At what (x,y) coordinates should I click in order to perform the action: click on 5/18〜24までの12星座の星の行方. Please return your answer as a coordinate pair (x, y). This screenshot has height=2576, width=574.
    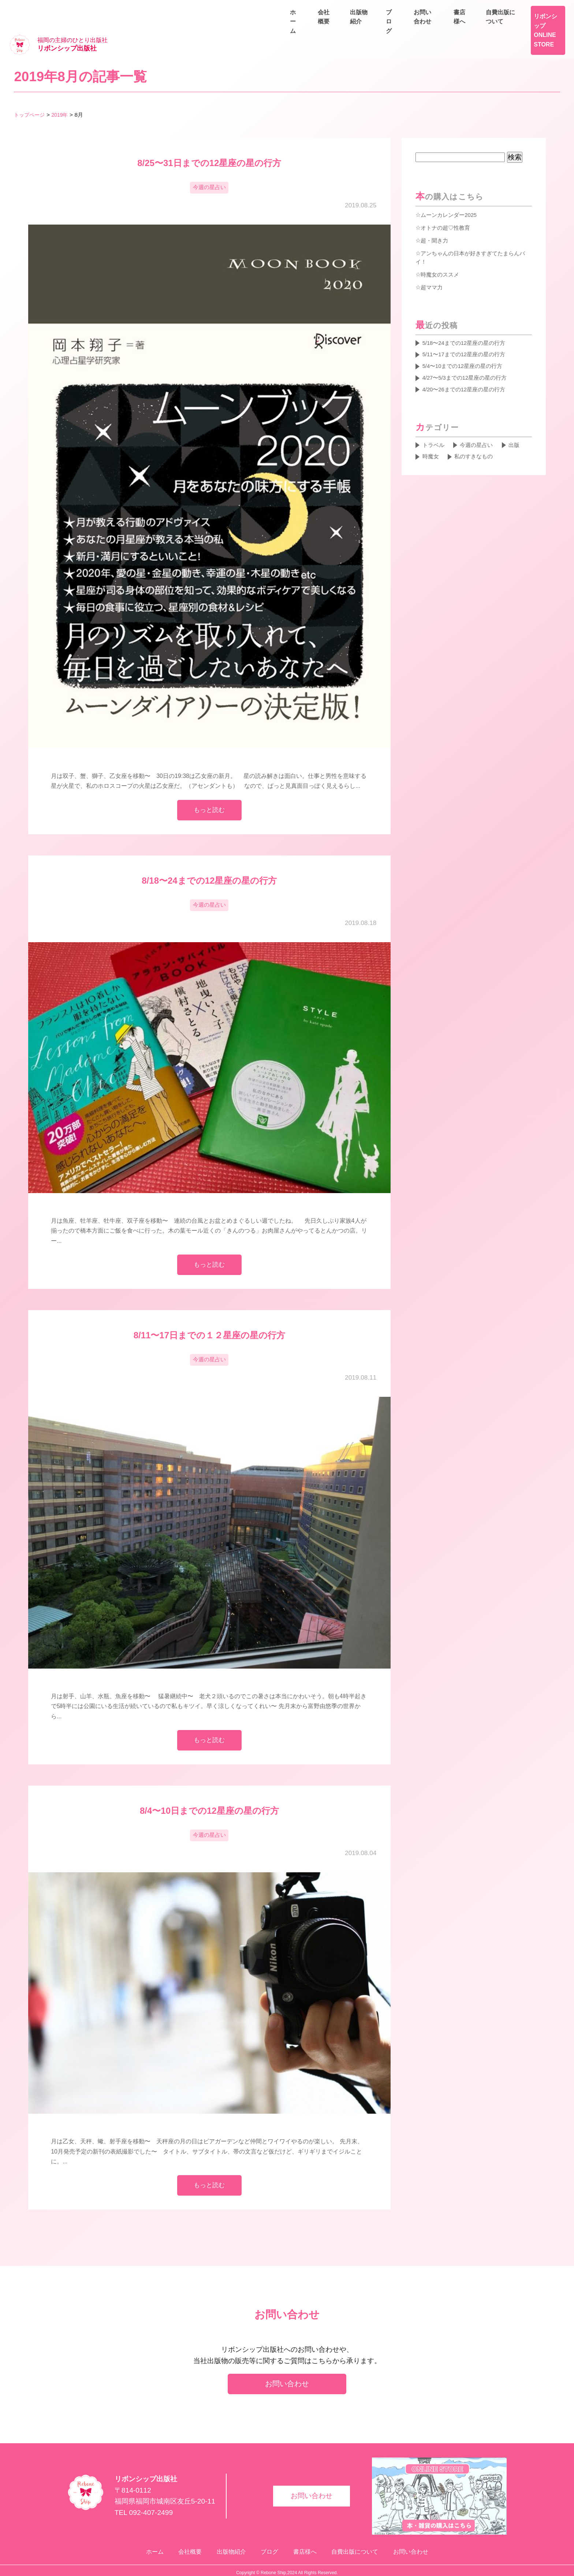
    Looking at the image, I should click on (467, 321).